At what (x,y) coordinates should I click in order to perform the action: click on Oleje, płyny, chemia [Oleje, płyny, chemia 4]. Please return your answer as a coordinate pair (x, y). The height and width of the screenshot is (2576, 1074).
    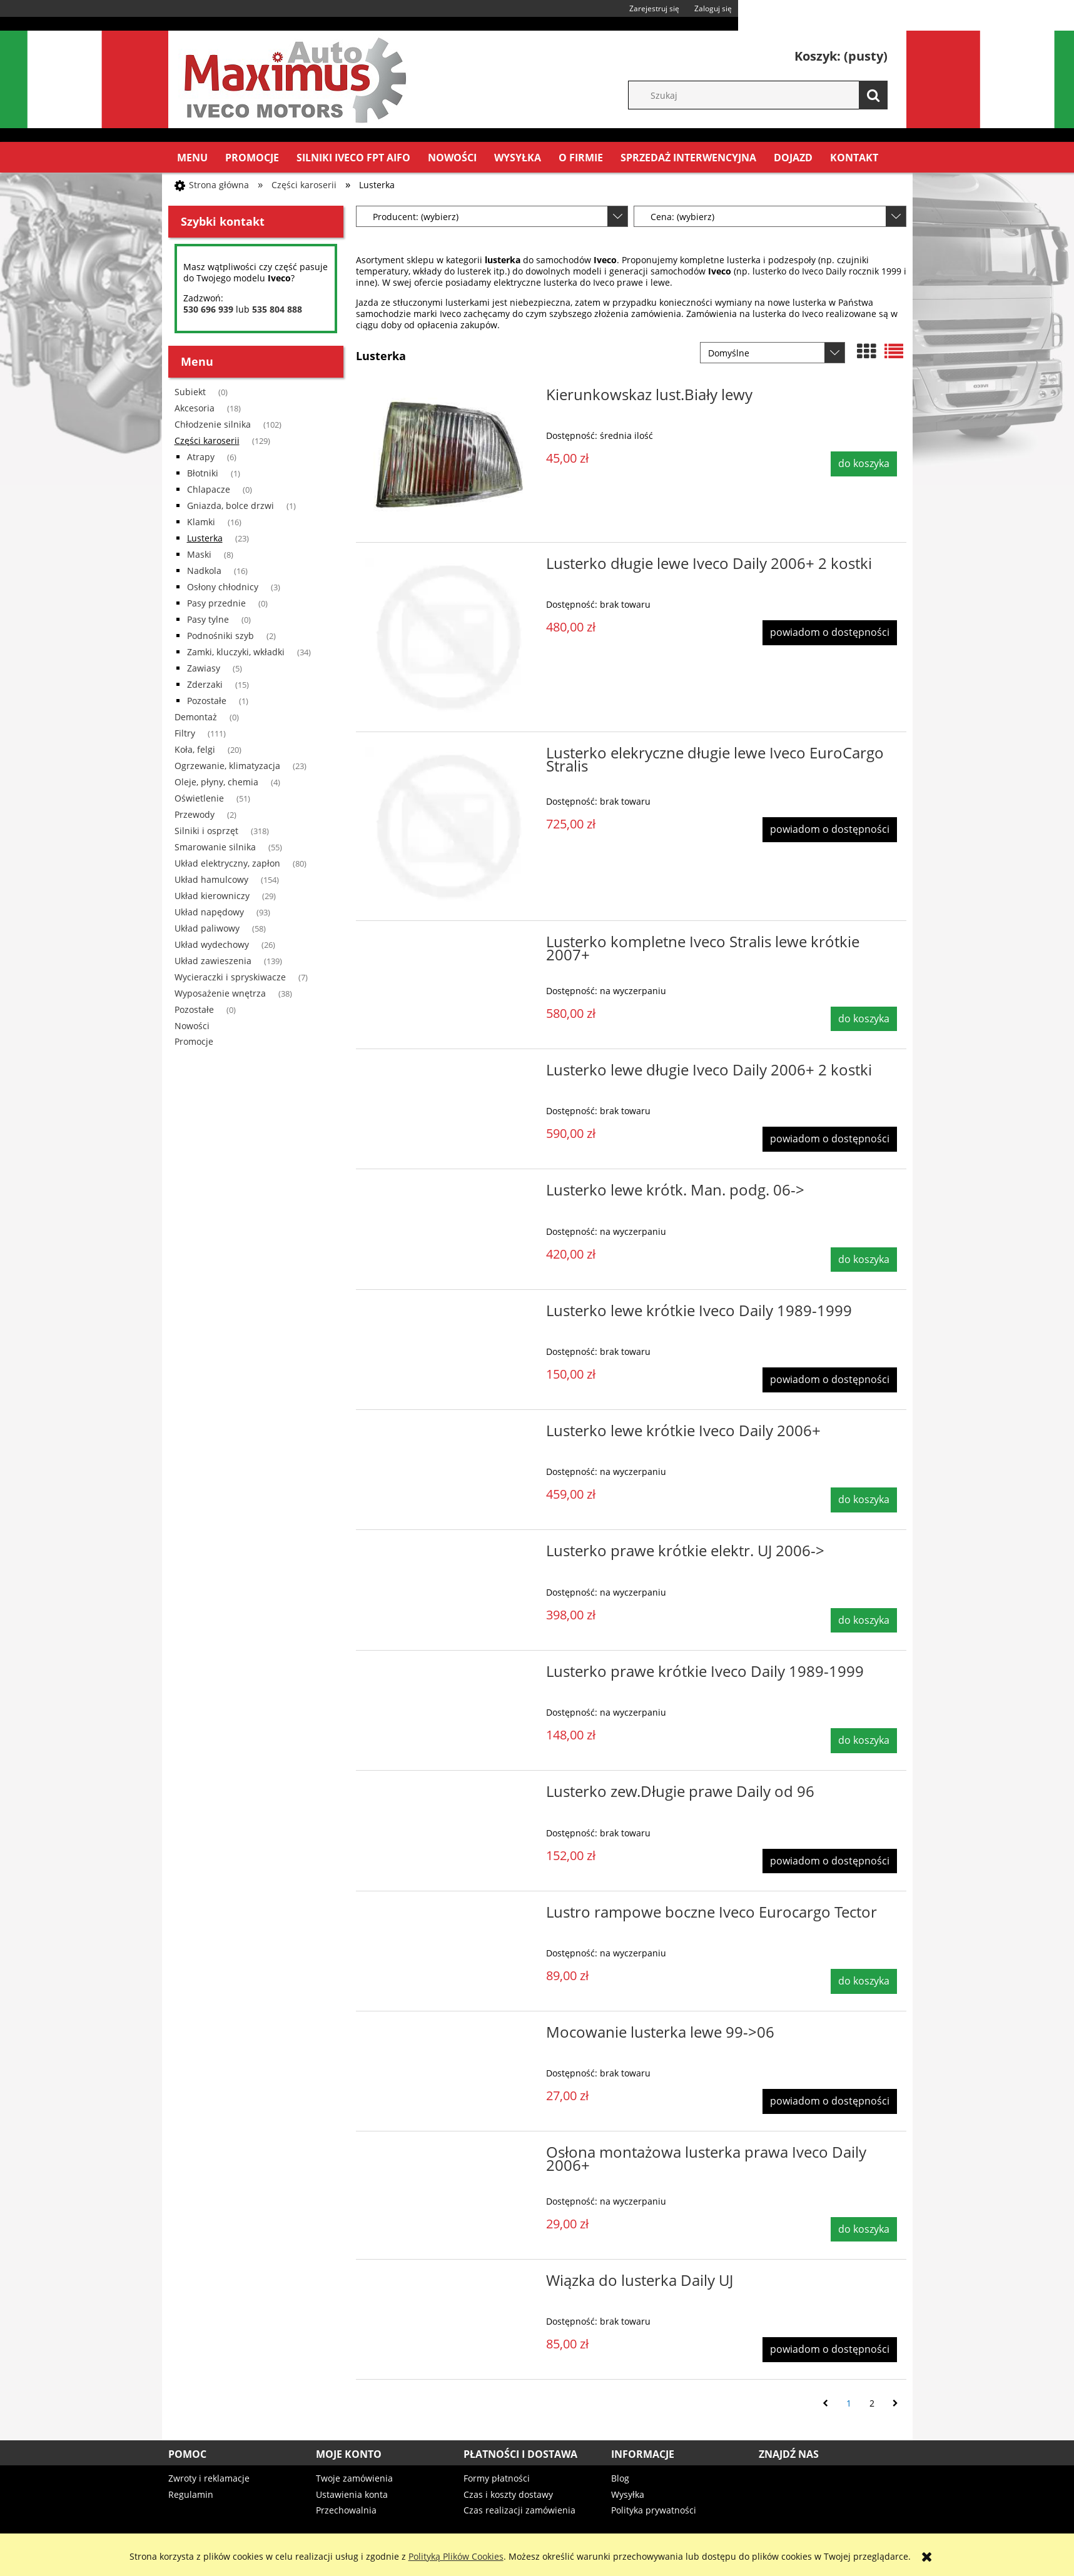
    Looking at the image, I should click on (216, 782).